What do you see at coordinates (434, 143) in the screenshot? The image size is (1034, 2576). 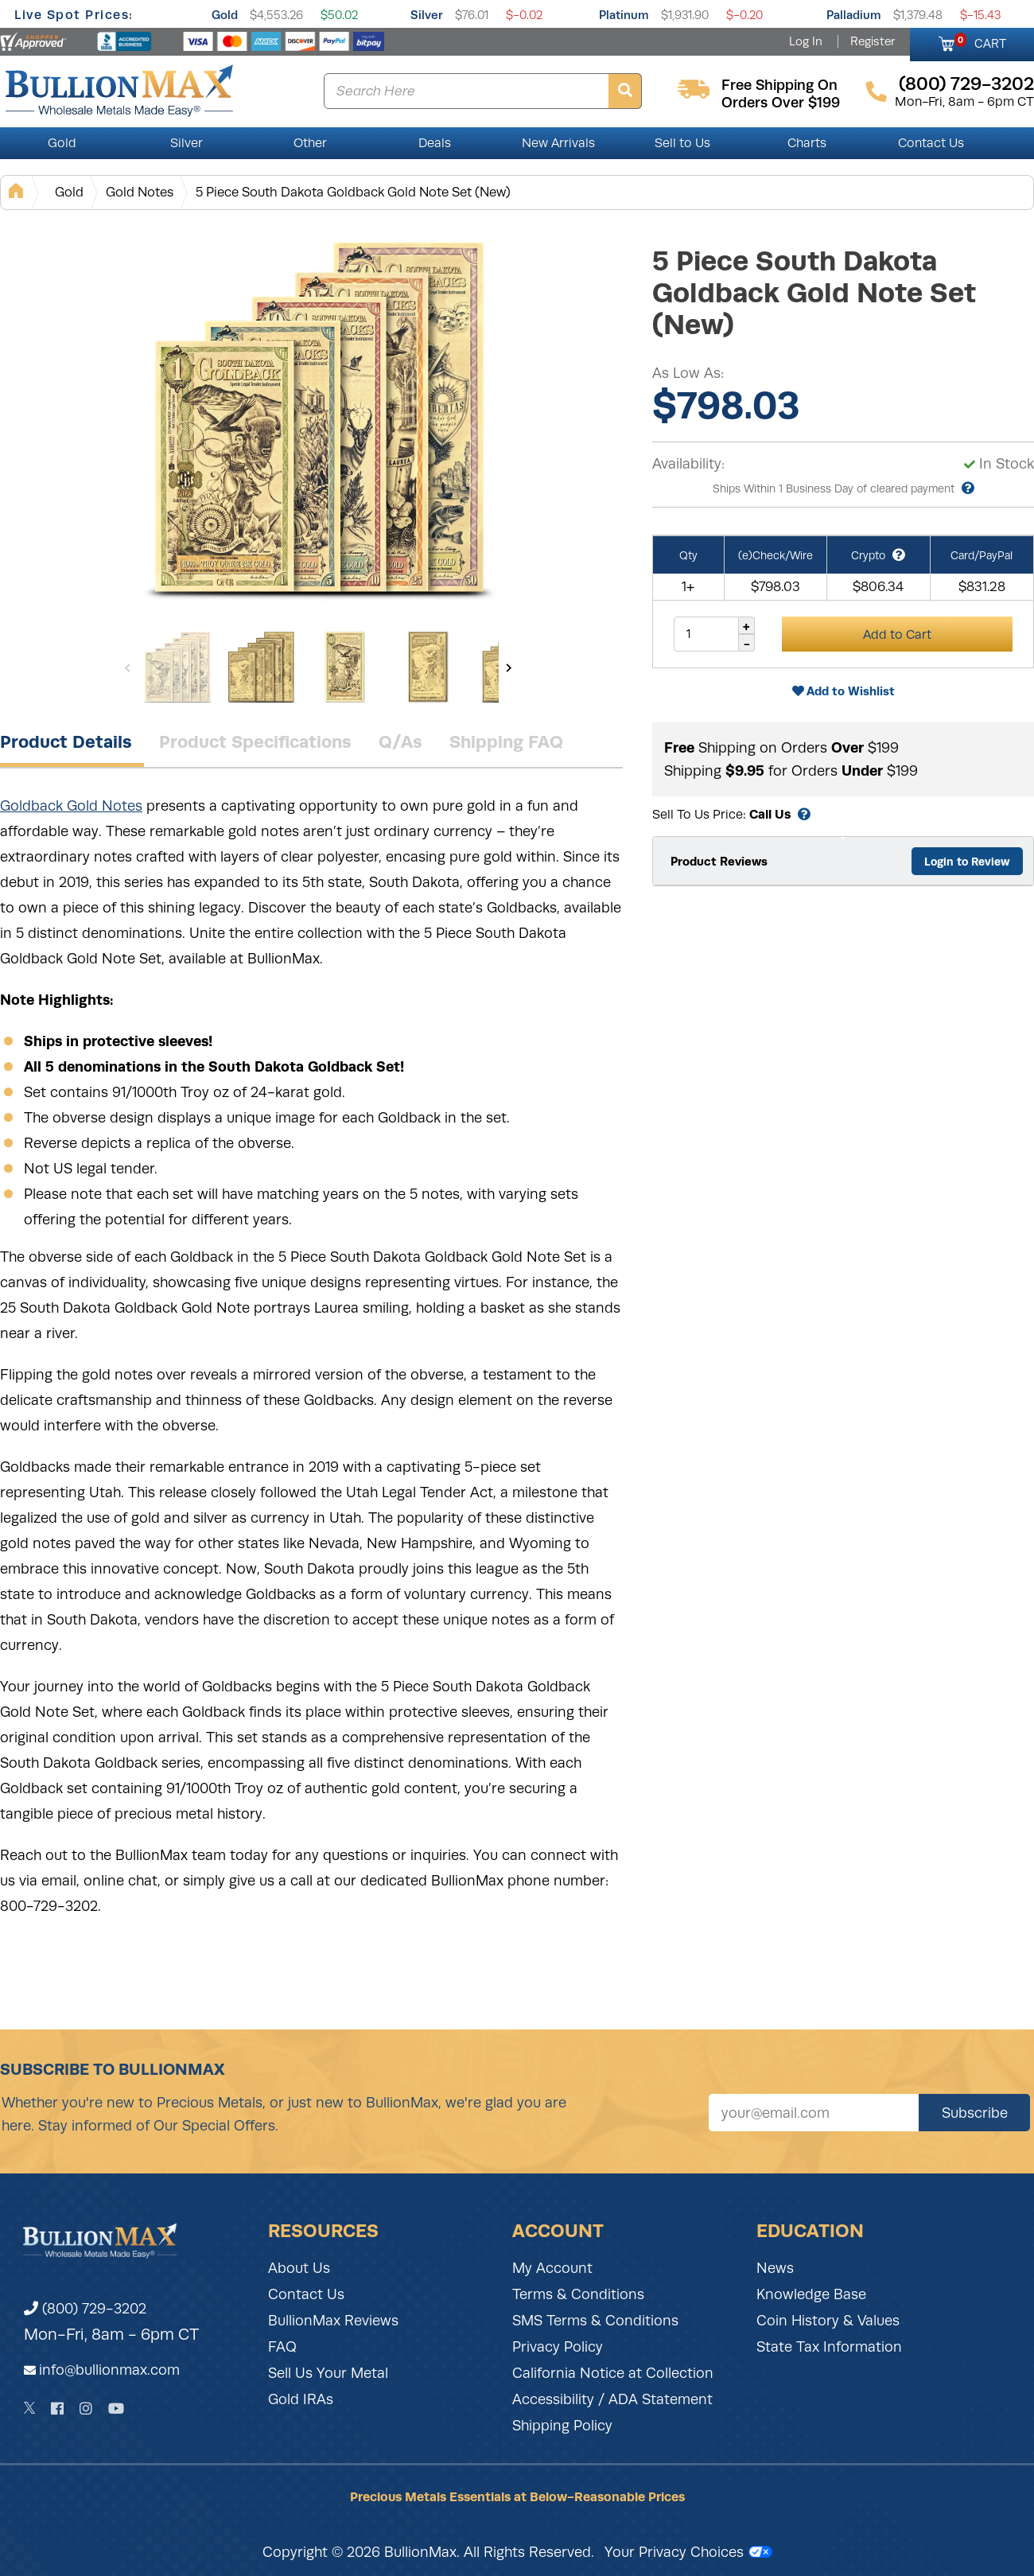 I see `Deals` at bounding box center [434, 143].